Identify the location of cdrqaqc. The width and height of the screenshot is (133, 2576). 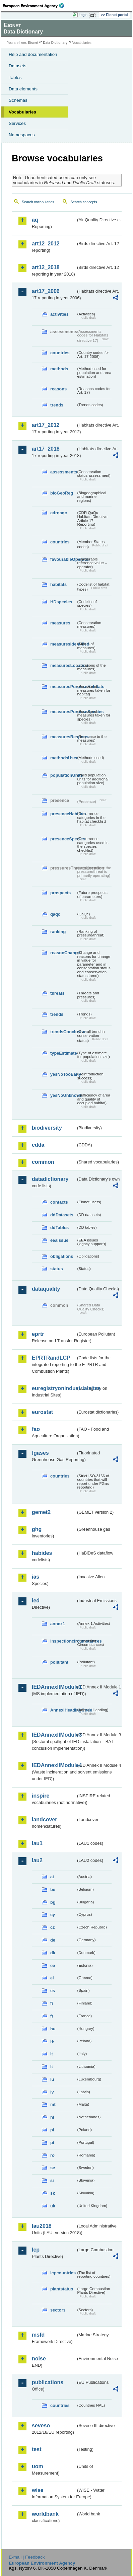
(58, 512).